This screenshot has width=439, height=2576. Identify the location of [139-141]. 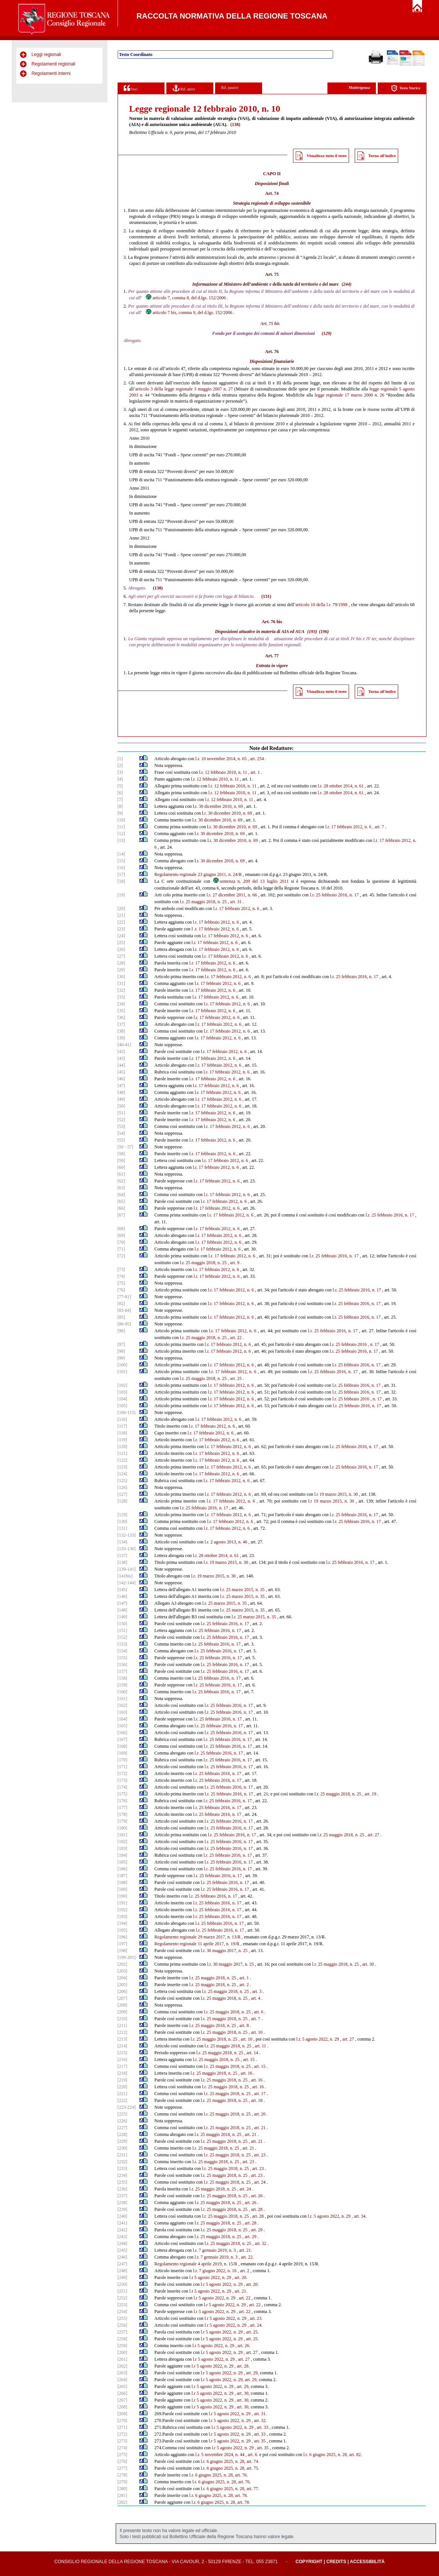
(127, 1569).